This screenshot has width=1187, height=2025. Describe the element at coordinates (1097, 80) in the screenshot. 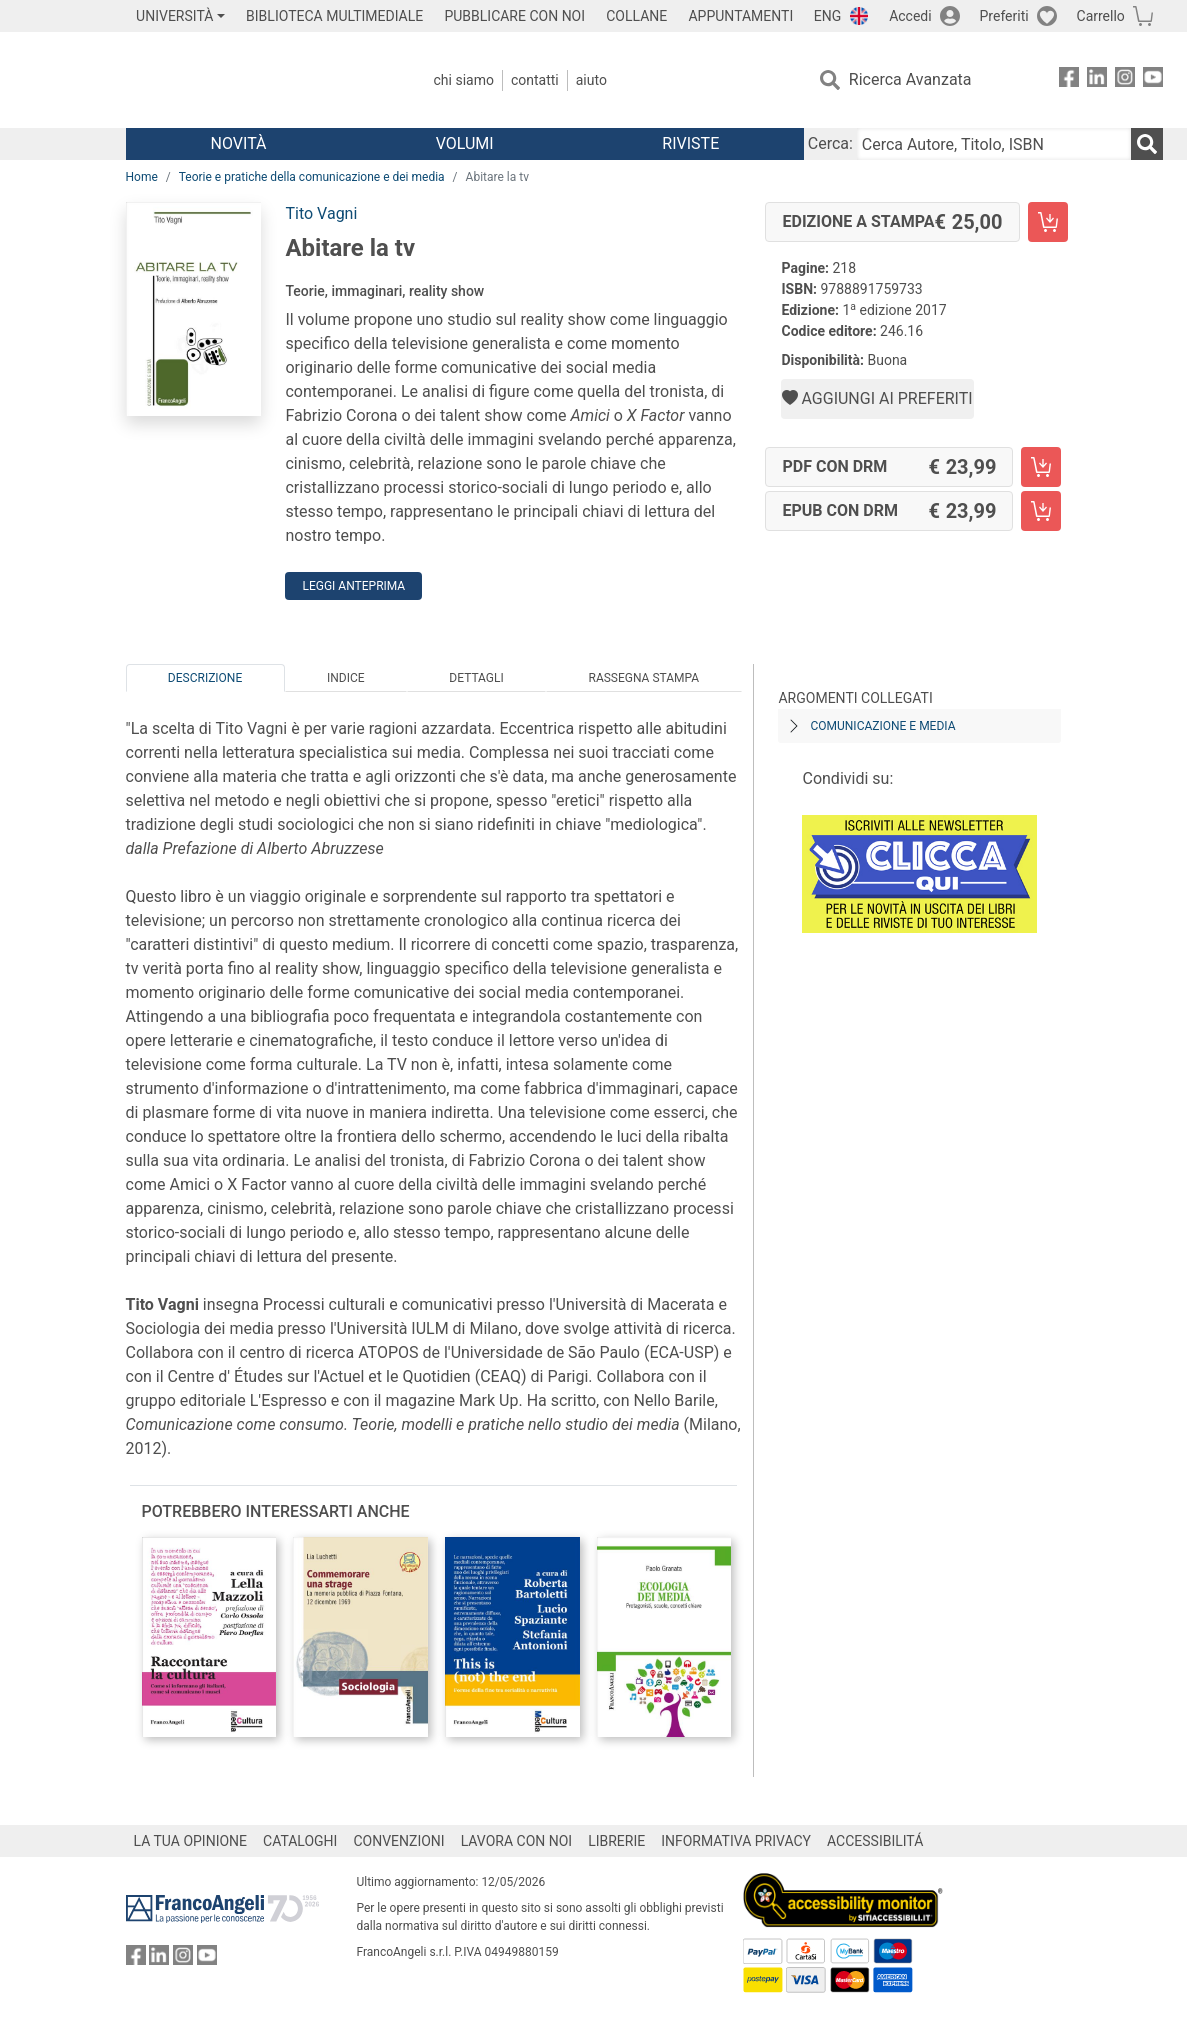

I see `[FrancoAngeli su Linkedin]` at that location.